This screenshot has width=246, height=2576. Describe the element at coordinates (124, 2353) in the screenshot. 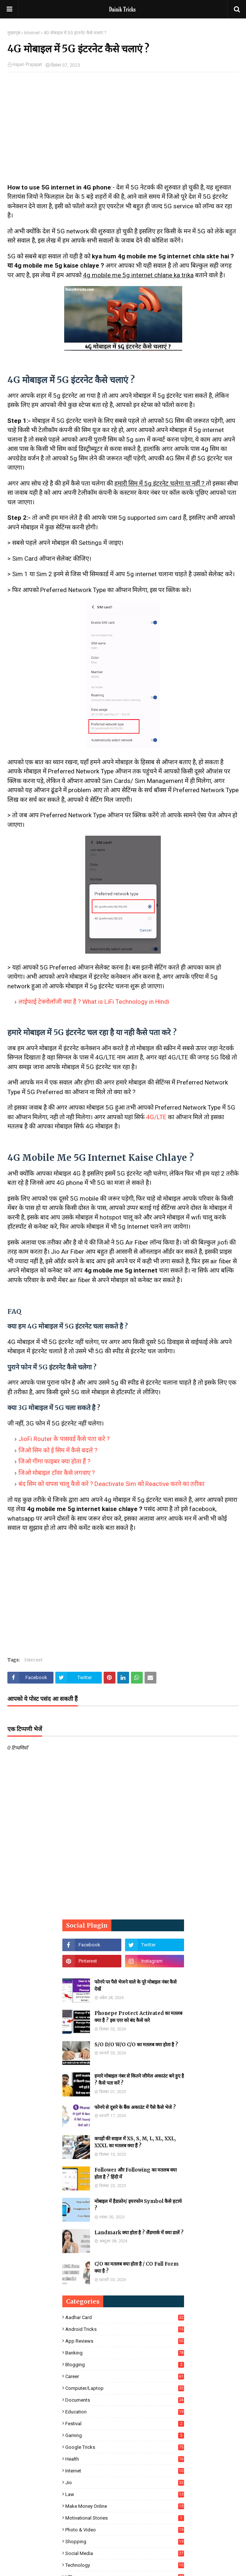

I see `Banking` at that location.